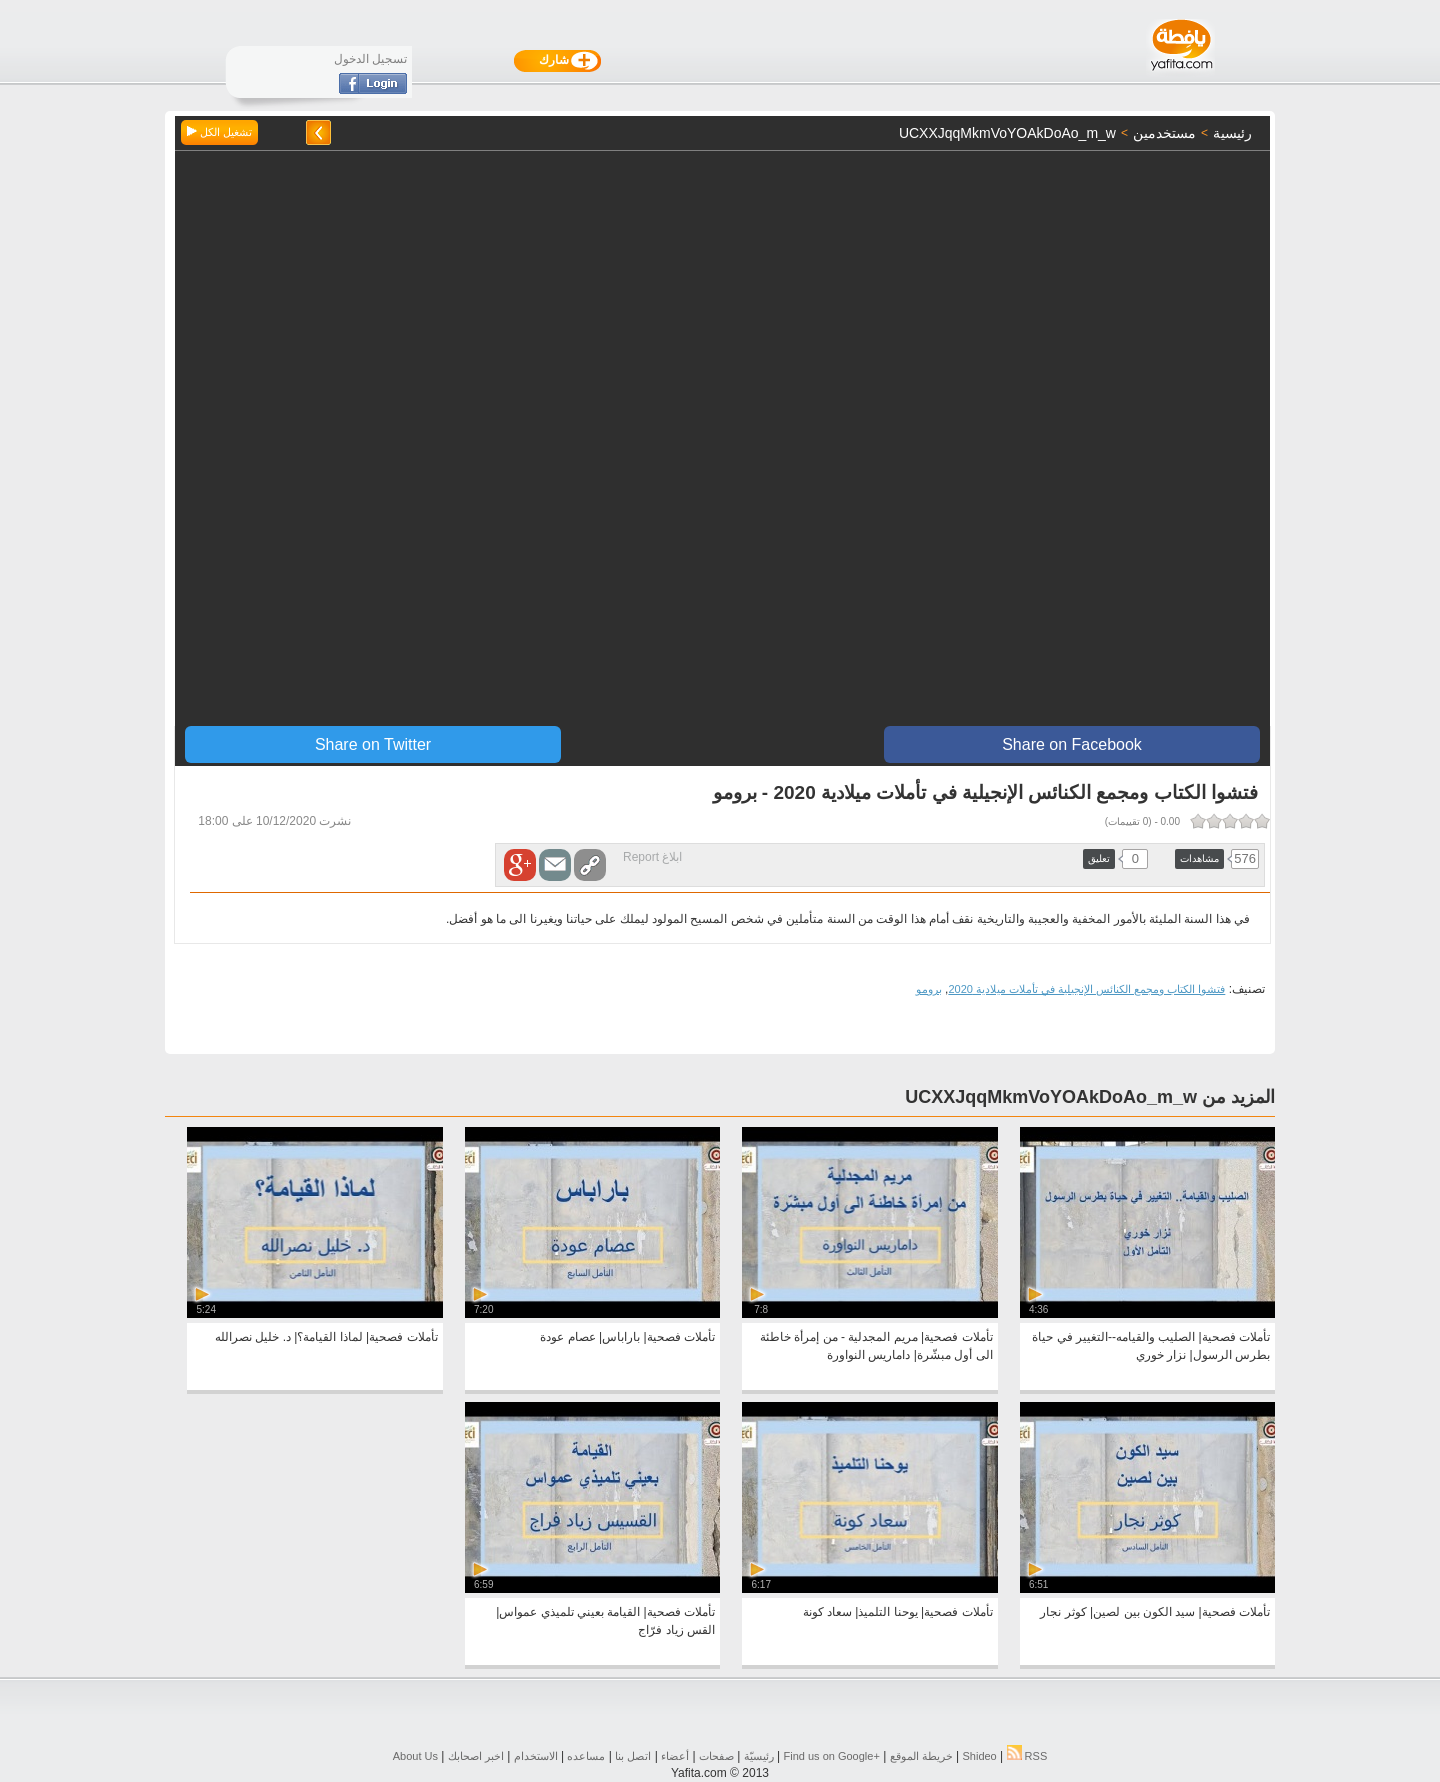 The height and width of the screenshot is (1782, 1440). I want to click on Find us on ‪Google+‬‏, so click(832, 1756).